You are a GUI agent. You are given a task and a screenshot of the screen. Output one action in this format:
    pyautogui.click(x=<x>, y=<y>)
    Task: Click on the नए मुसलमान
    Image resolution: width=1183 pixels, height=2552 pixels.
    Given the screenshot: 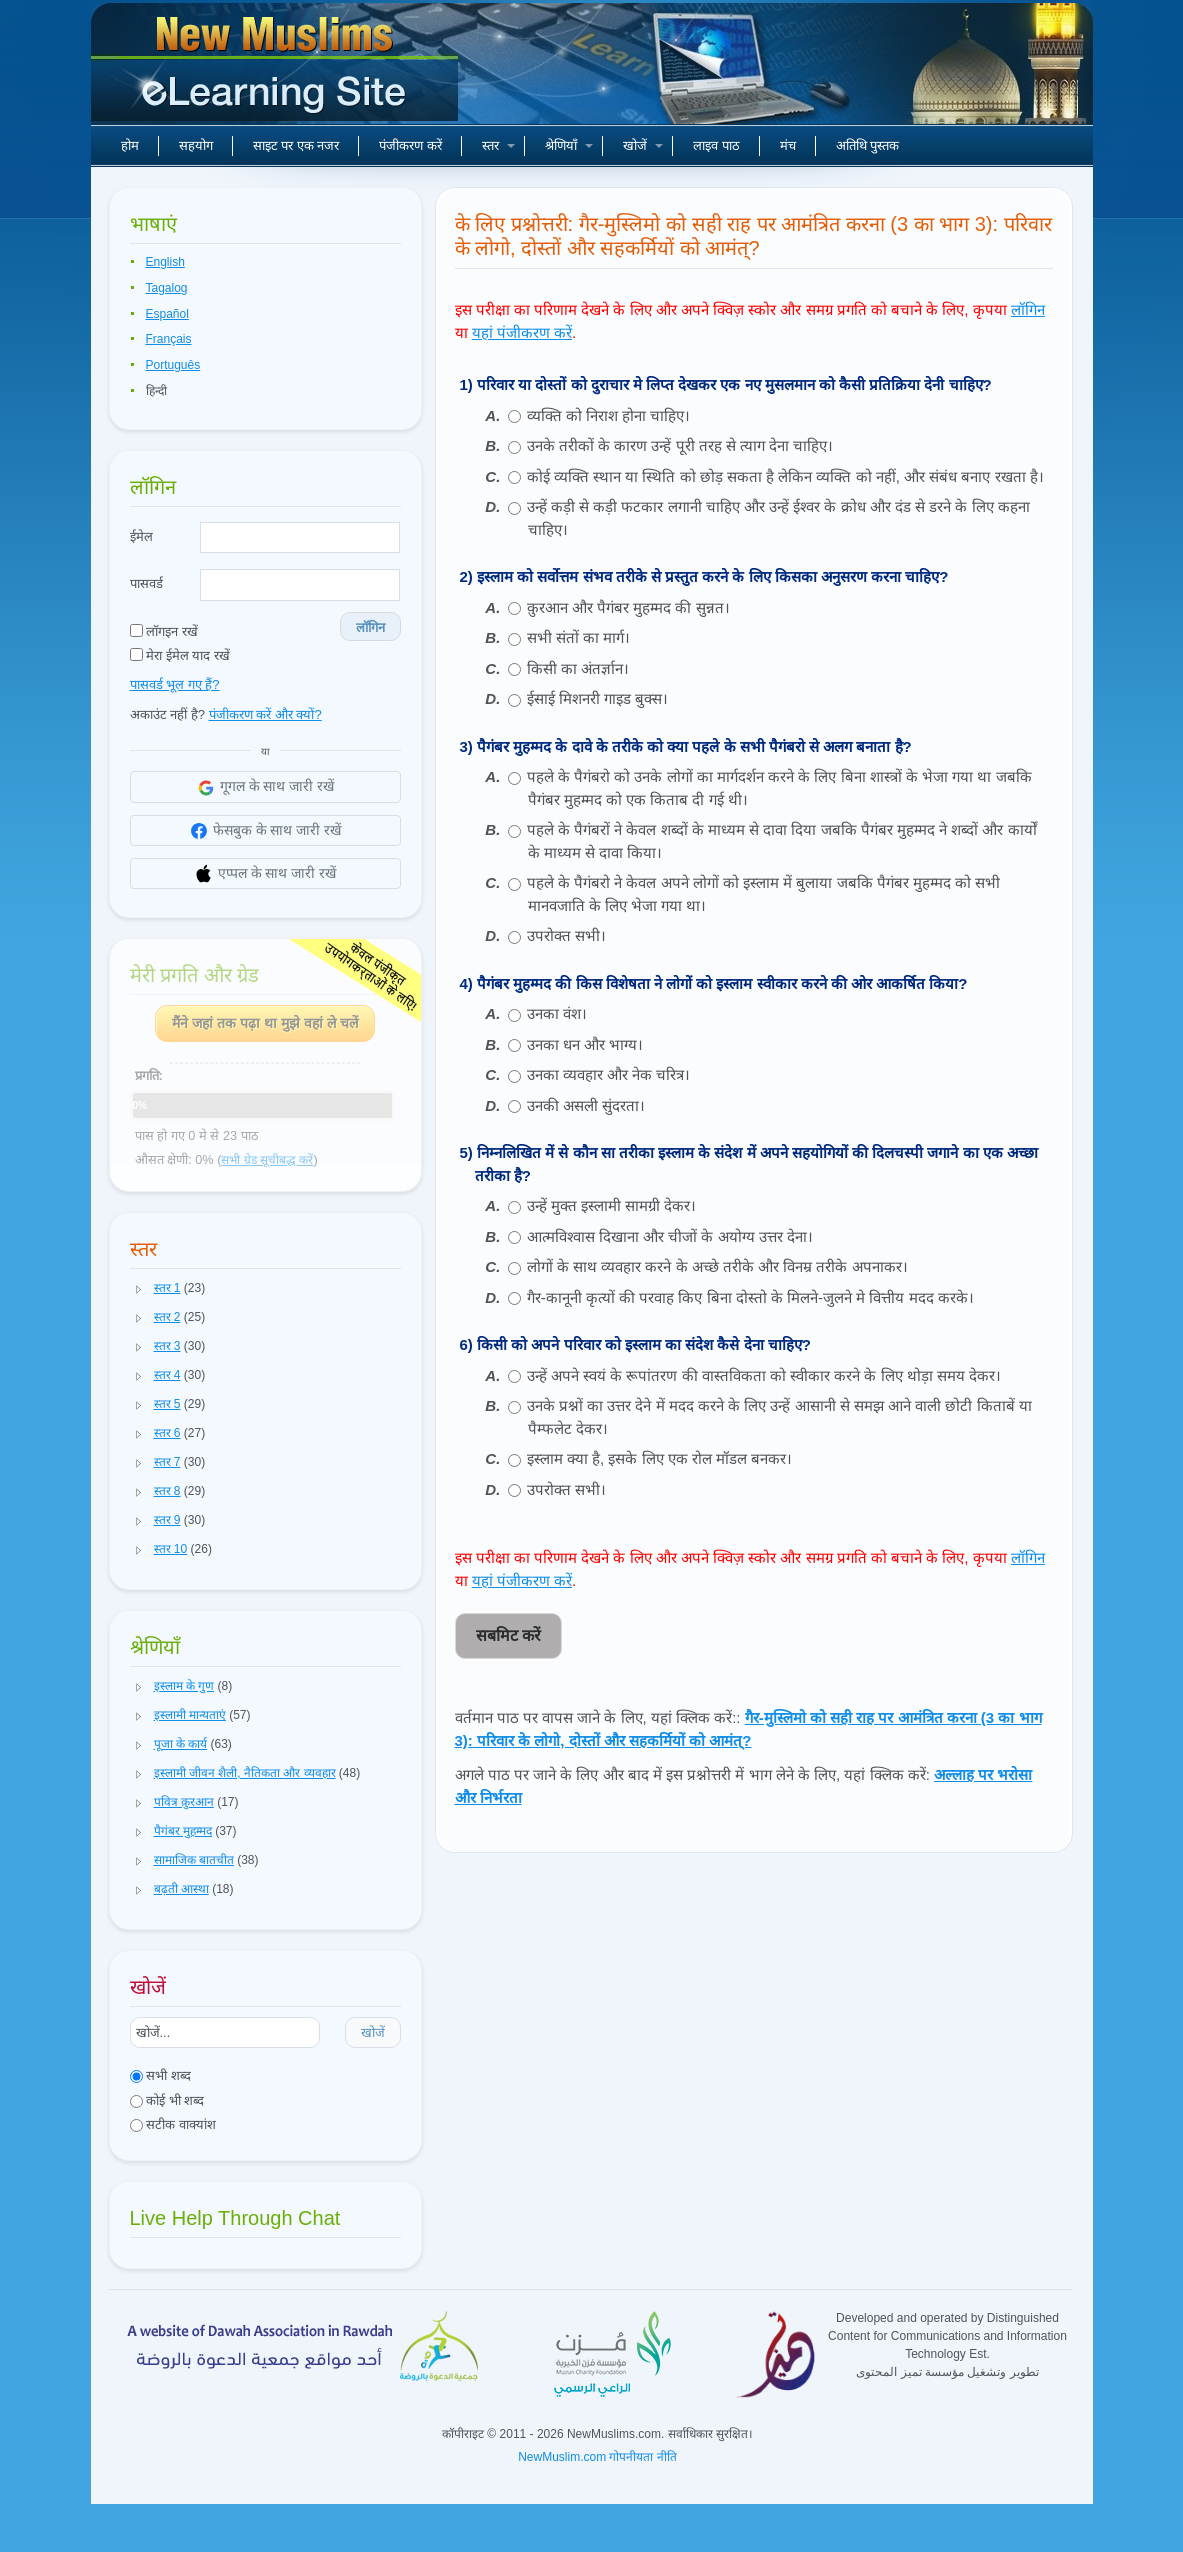 What is the action you would take?
    pyautogui.click(x=277, y=70)
    